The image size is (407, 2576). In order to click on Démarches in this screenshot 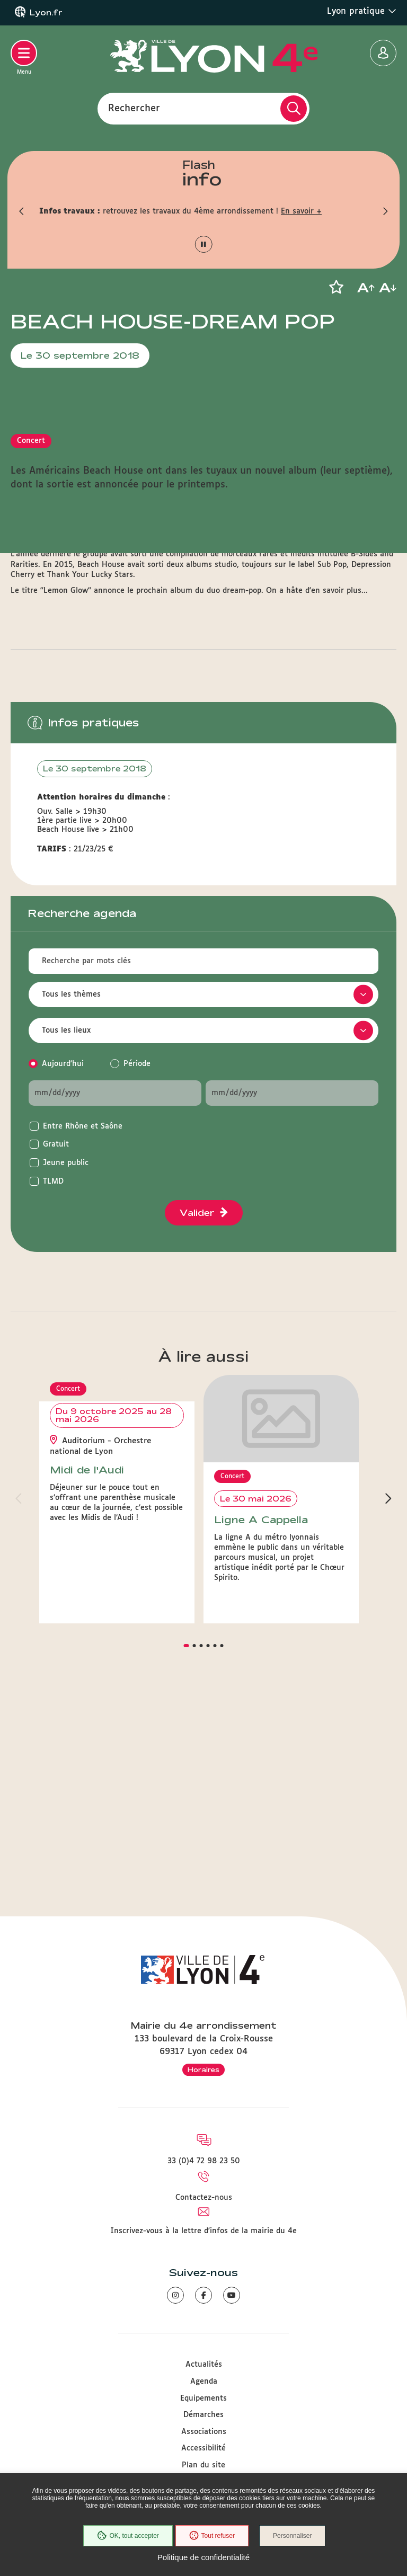, I will do `click(203, 2415)`.